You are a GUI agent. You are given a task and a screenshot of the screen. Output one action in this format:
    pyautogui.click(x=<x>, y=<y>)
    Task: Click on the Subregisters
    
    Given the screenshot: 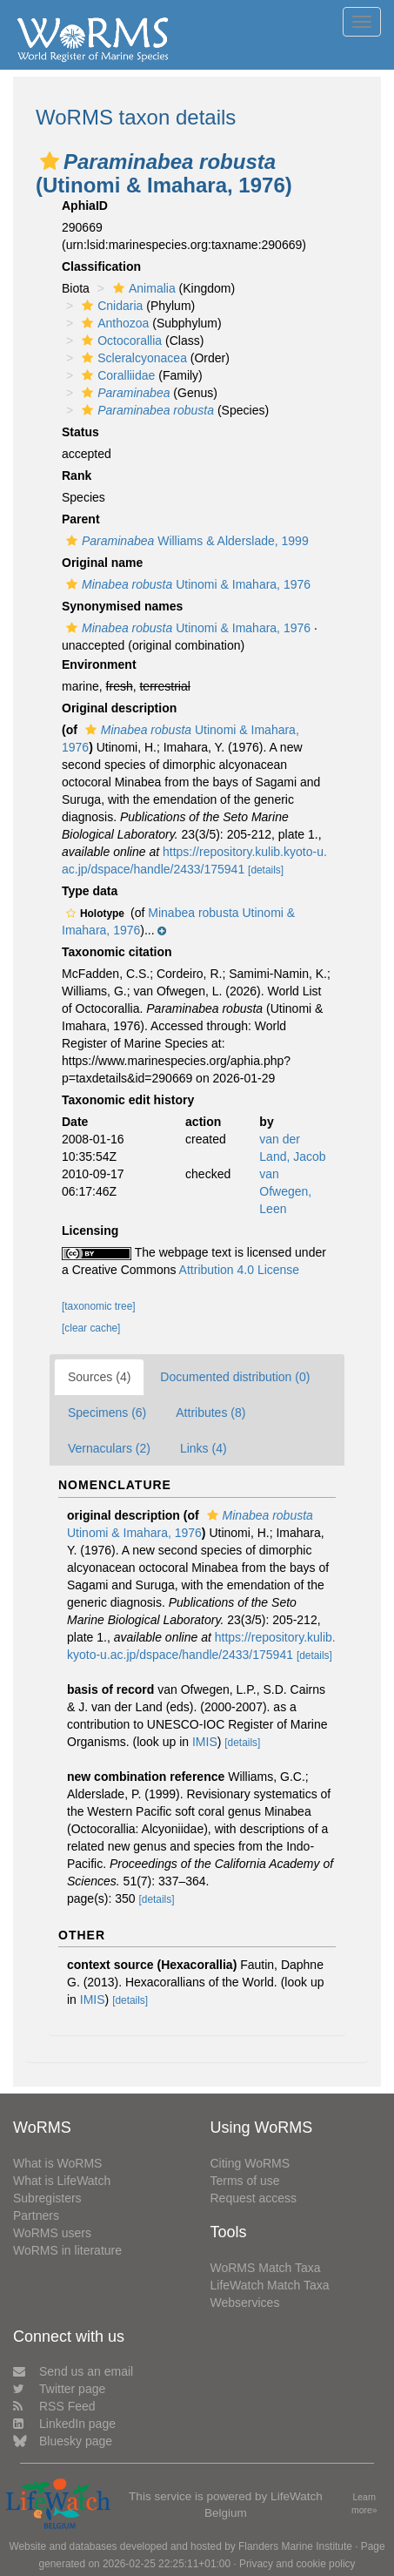 What is the action you would take?
    pyautogui.click(x=47, y=2198)
    